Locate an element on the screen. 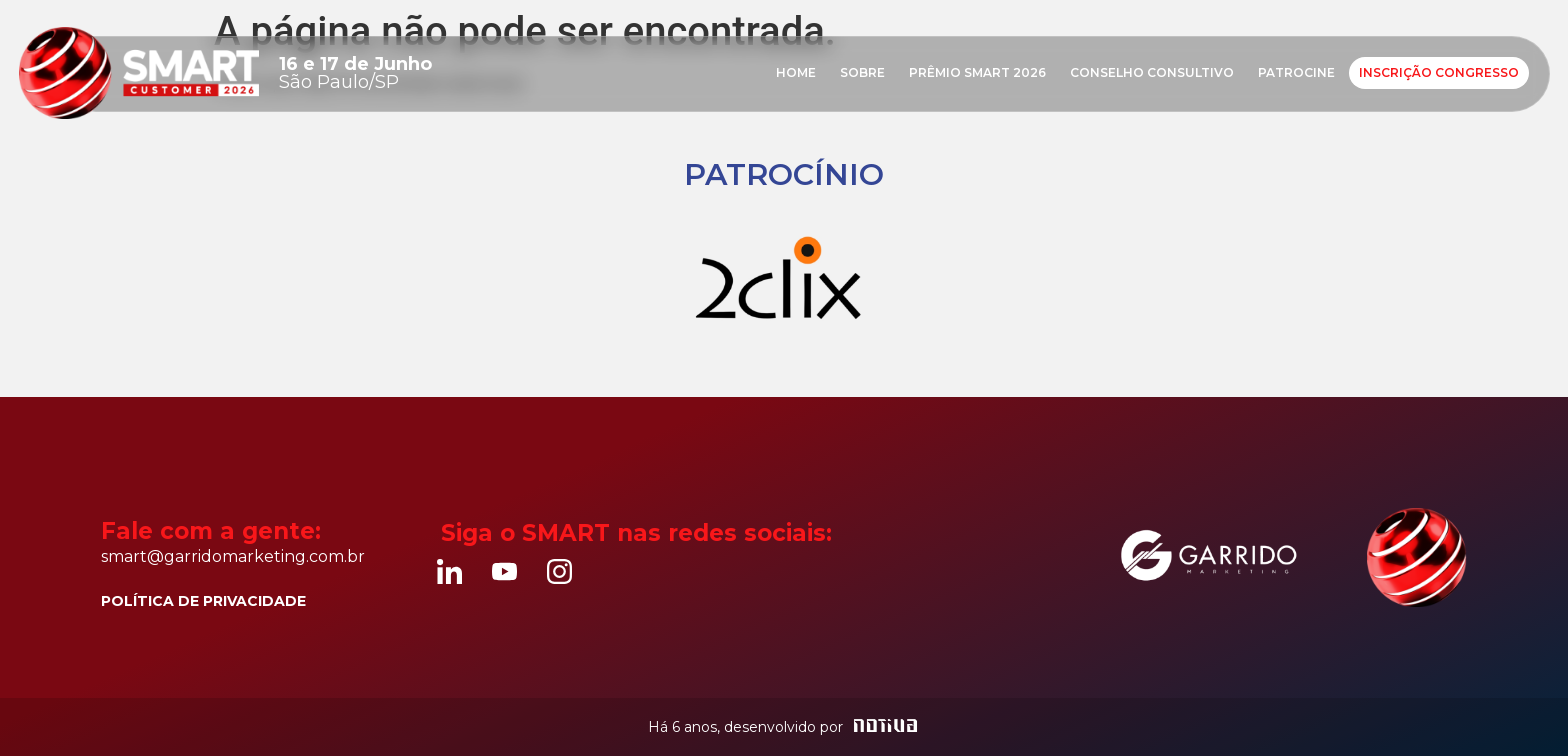  Sobre is located at coordinates (862, 72).